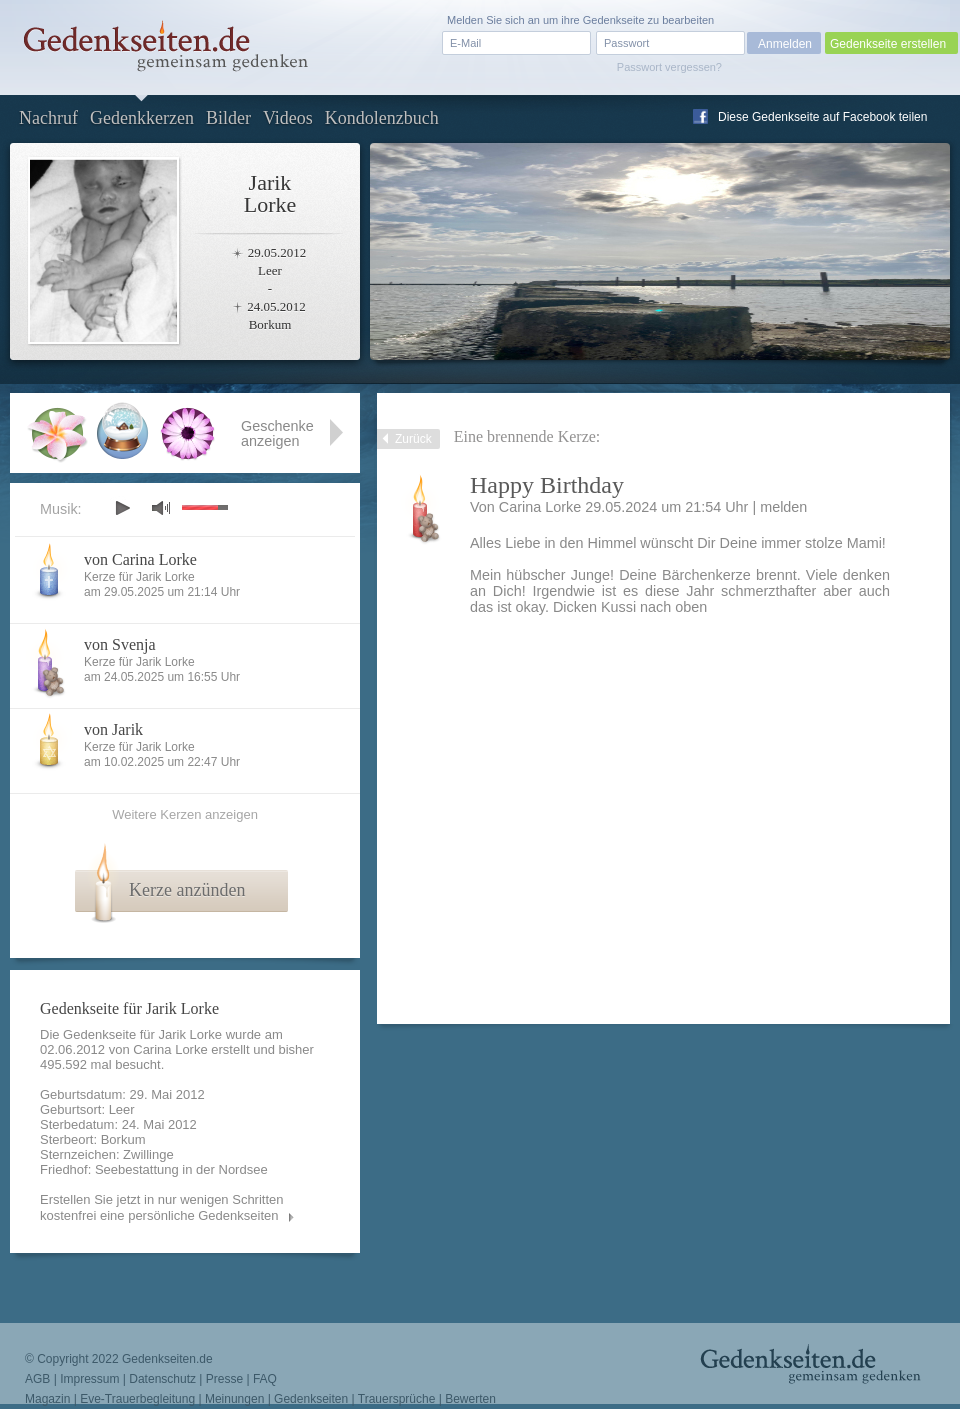 Image resolution: width=960 pixels, height=1409 pixels. What do you see at coordinates (48, 118) in the screenshot?
I see `Nachruf` at bounding box center [48, 118].